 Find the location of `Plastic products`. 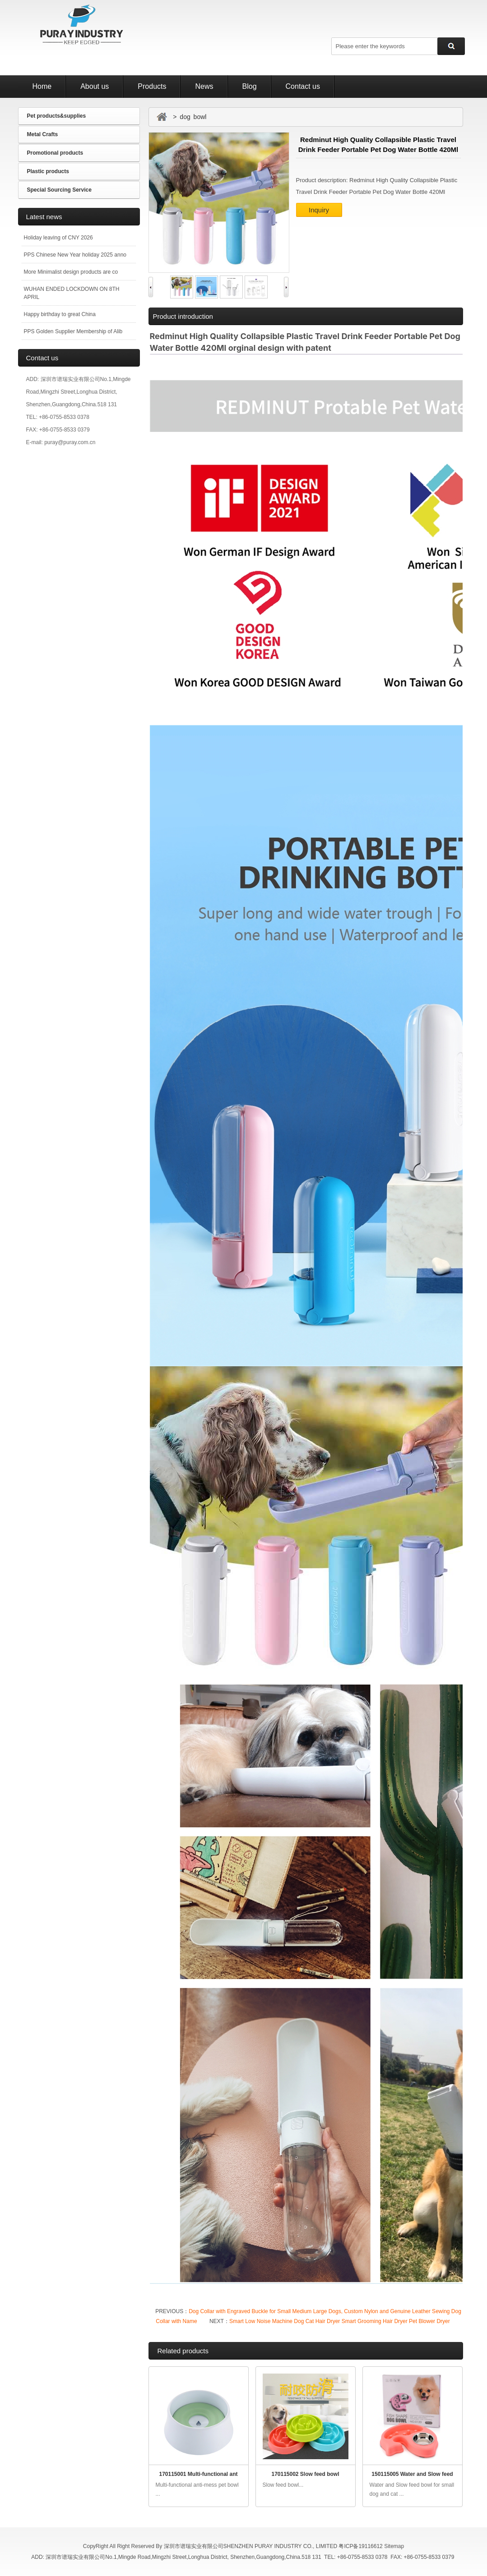

Plastic products is located at coordinates (48, 171).